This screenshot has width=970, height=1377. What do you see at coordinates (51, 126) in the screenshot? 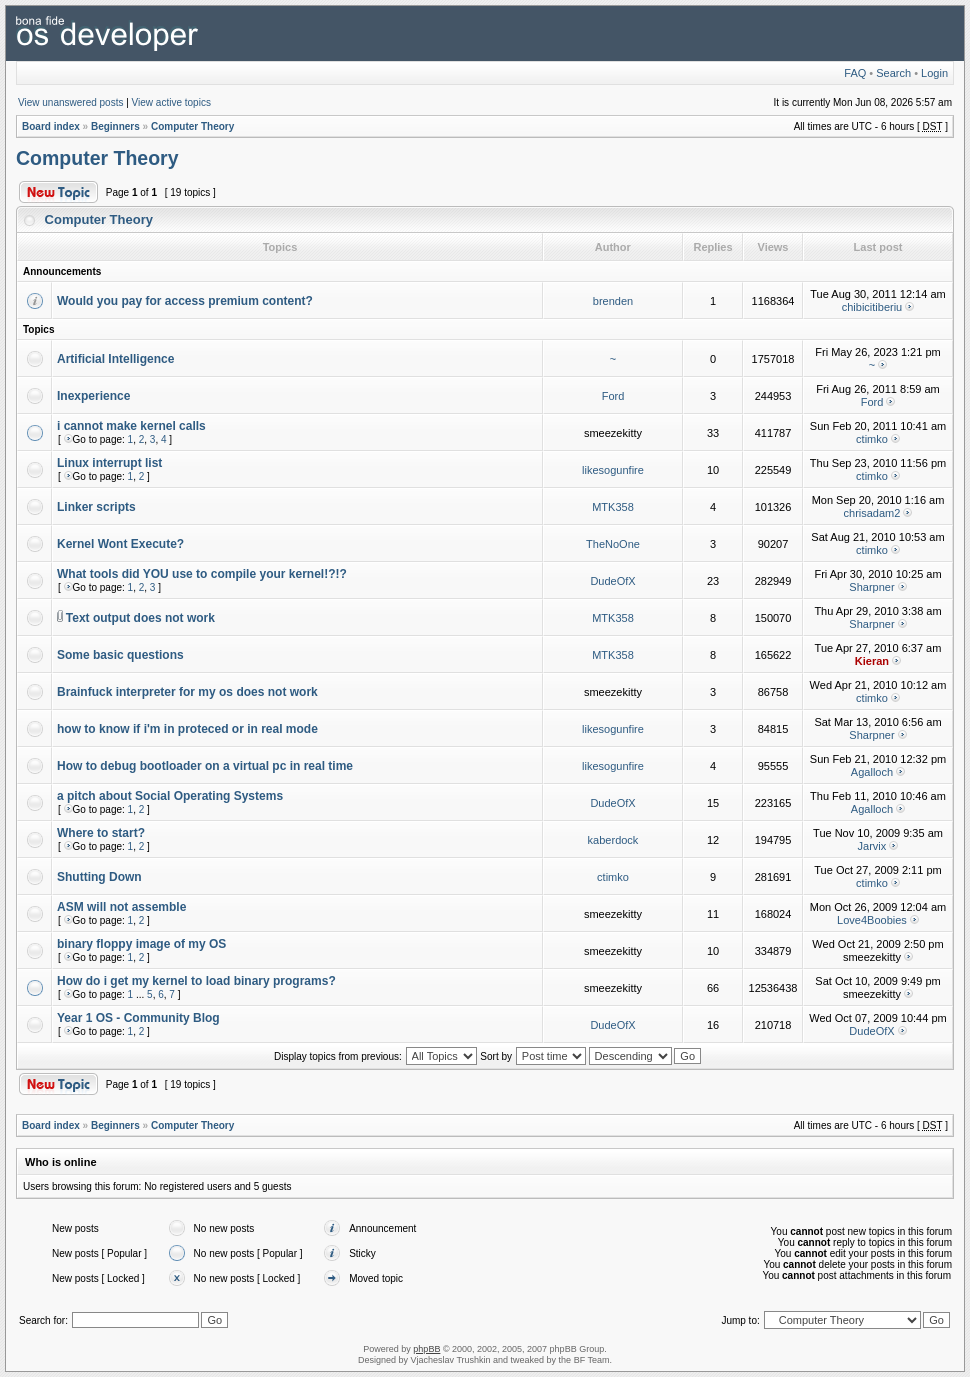
I see `Board index` at bounding box center [51, 126].